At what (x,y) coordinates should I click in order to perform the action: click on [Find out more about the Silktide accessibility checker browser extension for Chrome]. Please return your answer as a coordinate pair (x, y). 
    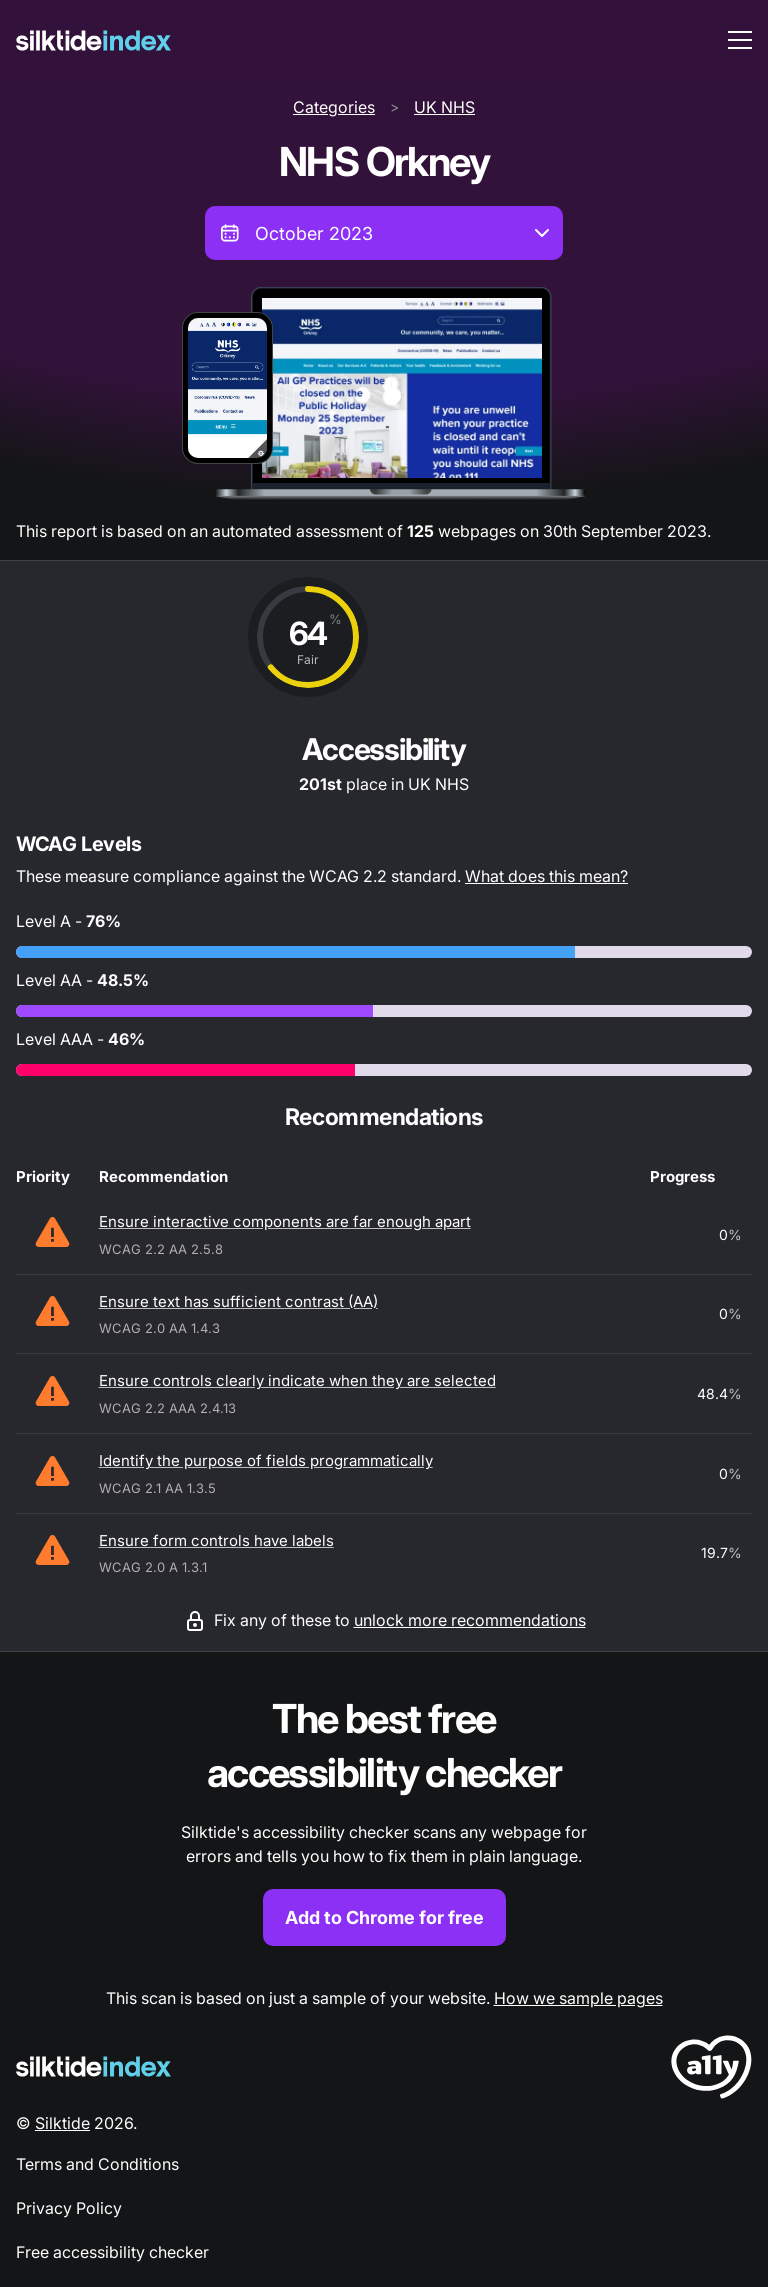
    Looking at the image, I should click on (384, 1819).